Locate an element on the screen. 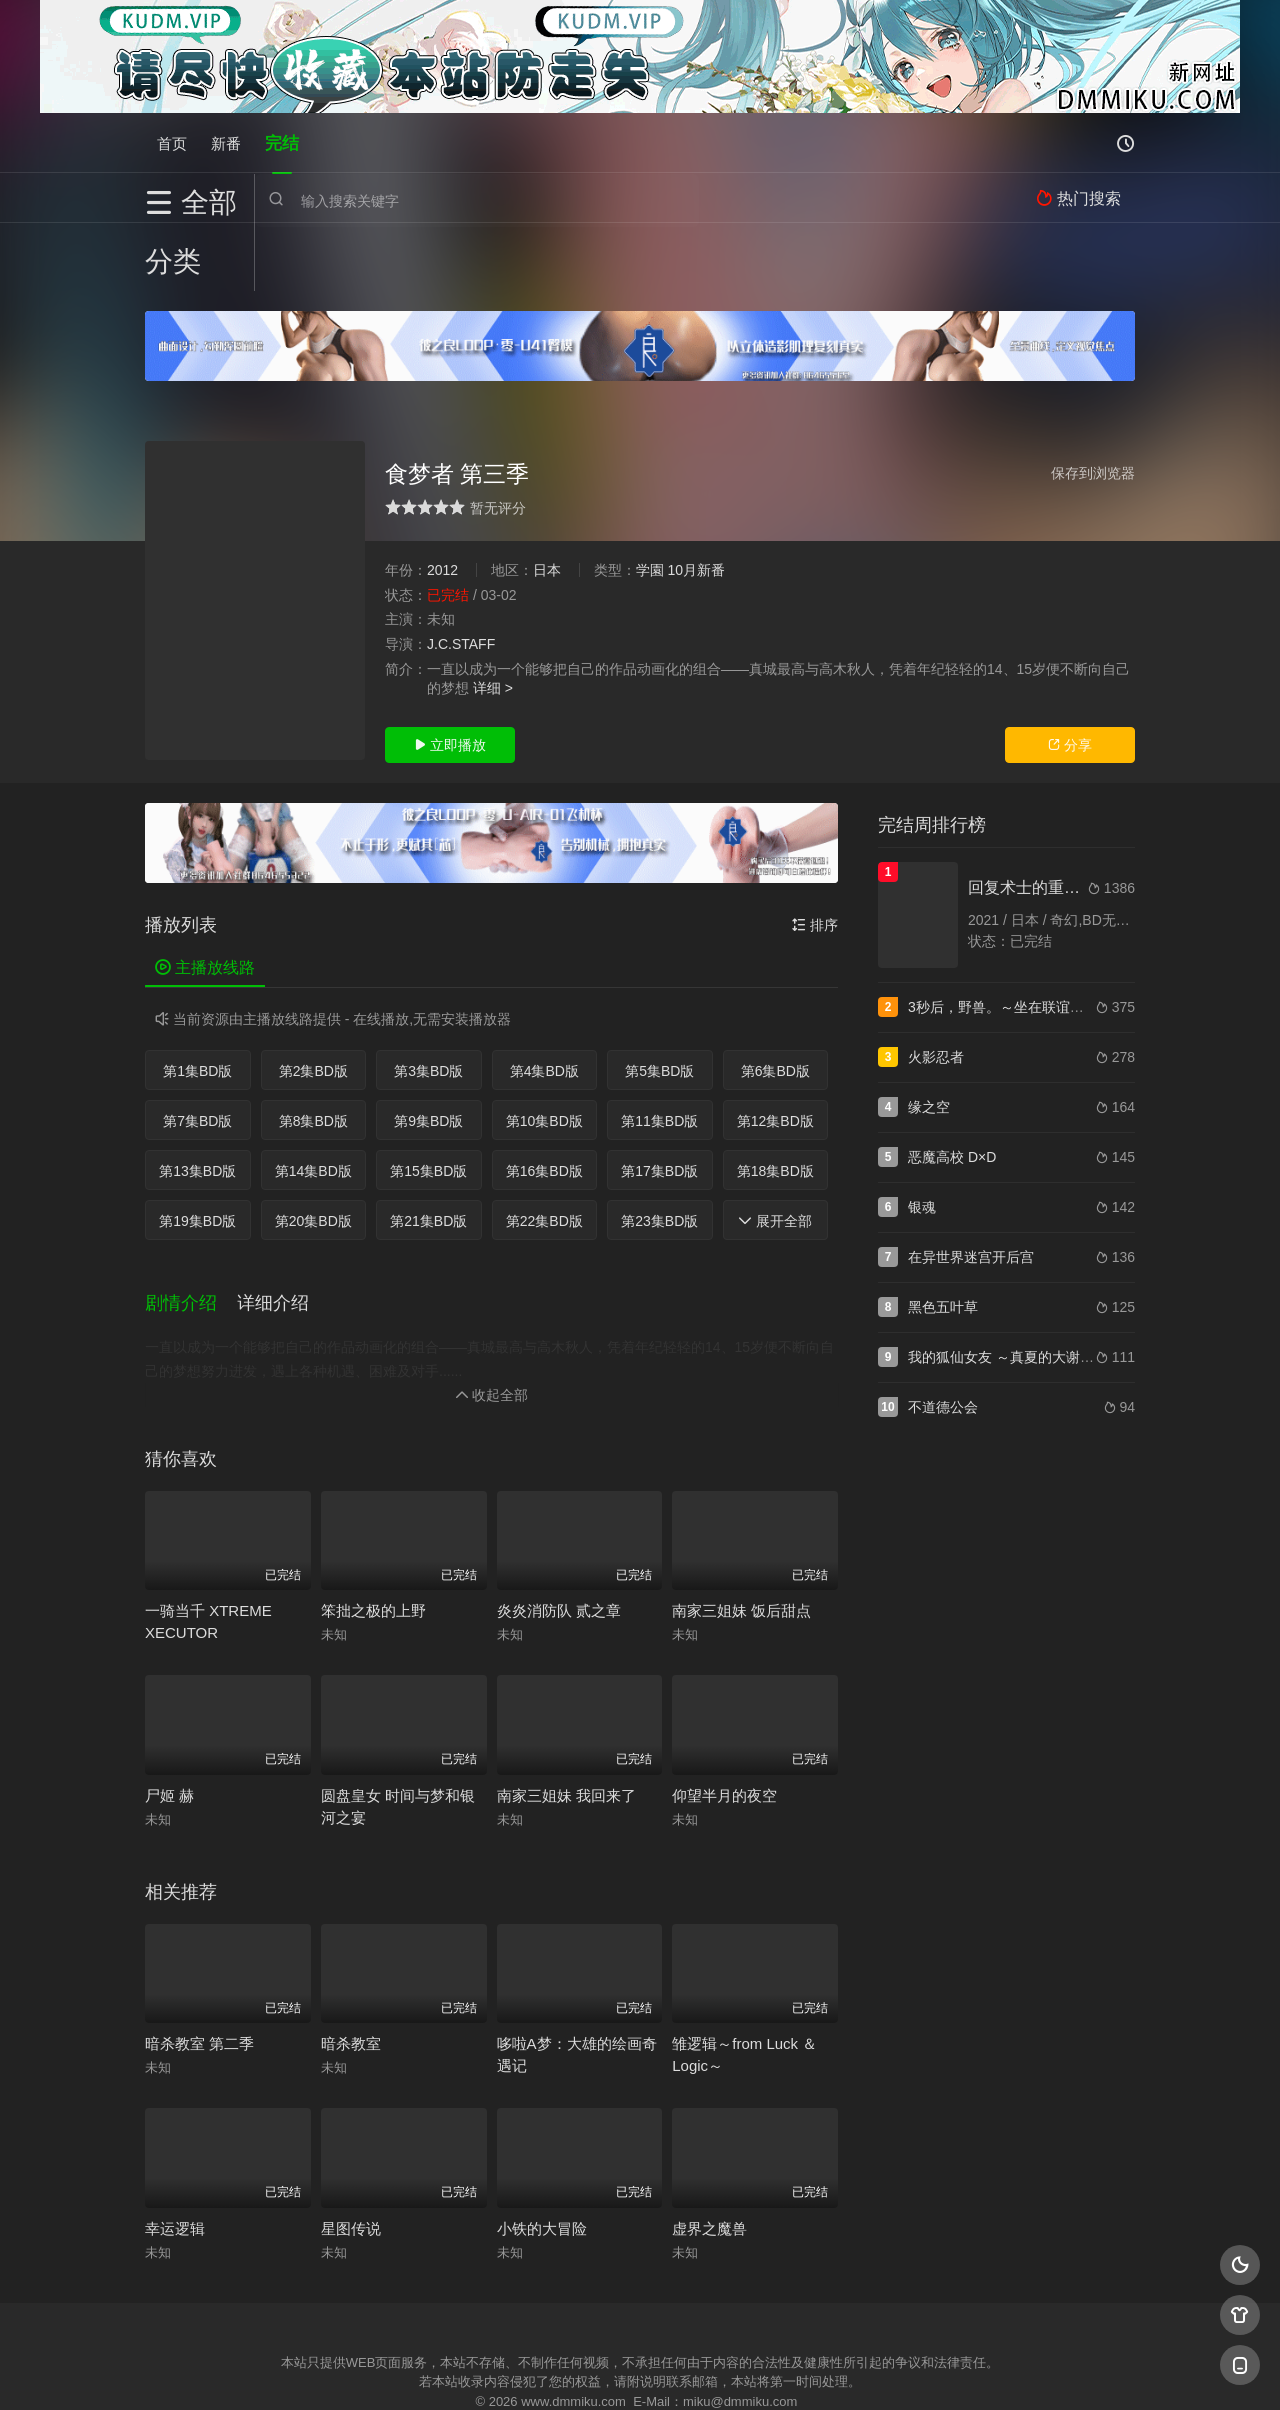  谷歌地图 is located at coordinates (802, 2370).